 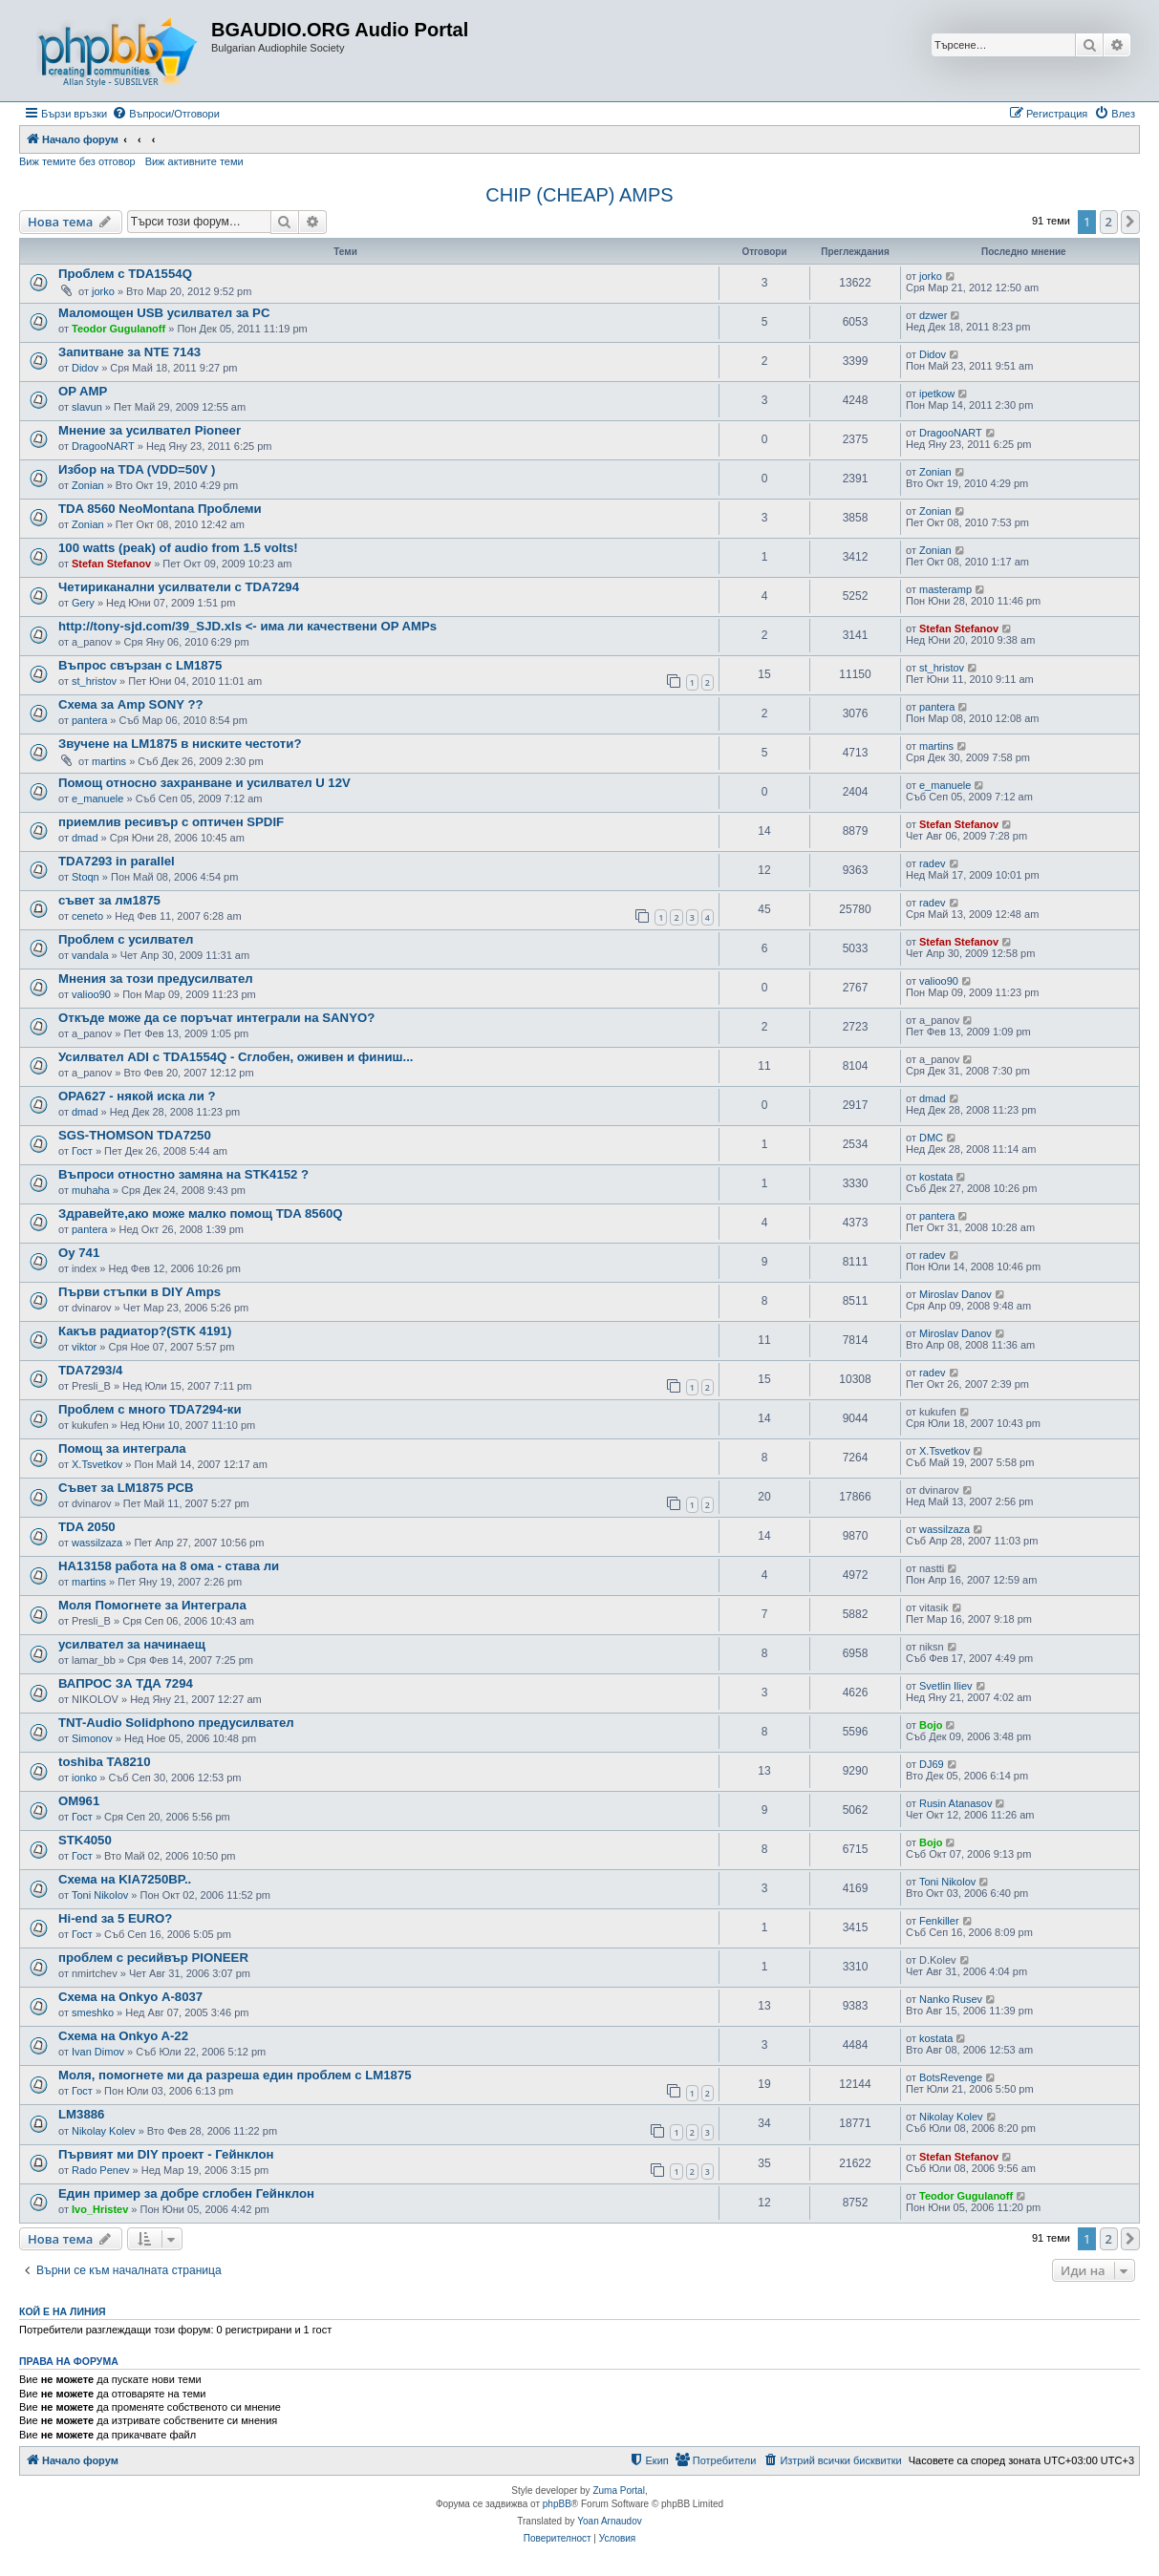 I want to click on TDA7293/4, so click(x=90, y=1370).